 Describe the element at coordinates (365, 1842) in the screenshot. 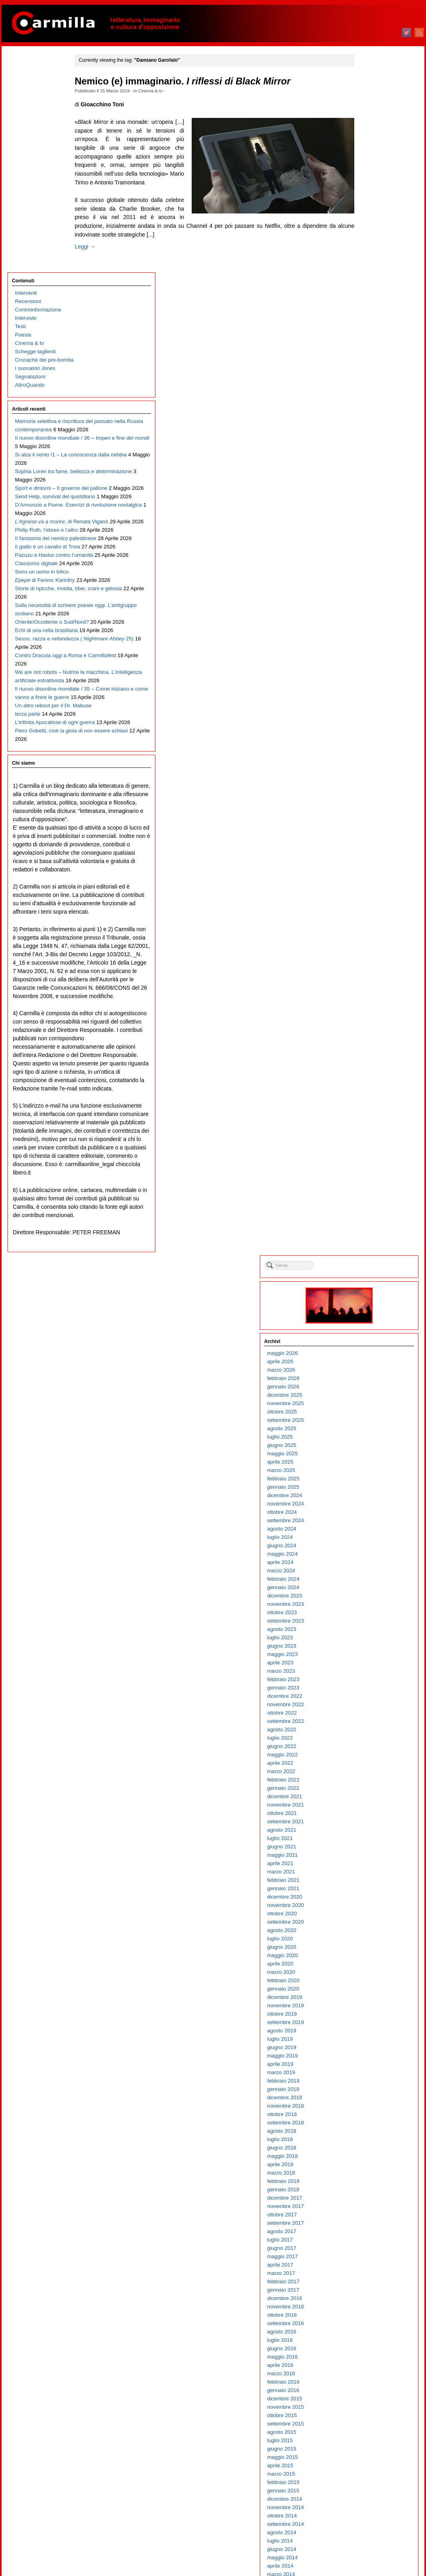

I see `luglio 2009` at that location.